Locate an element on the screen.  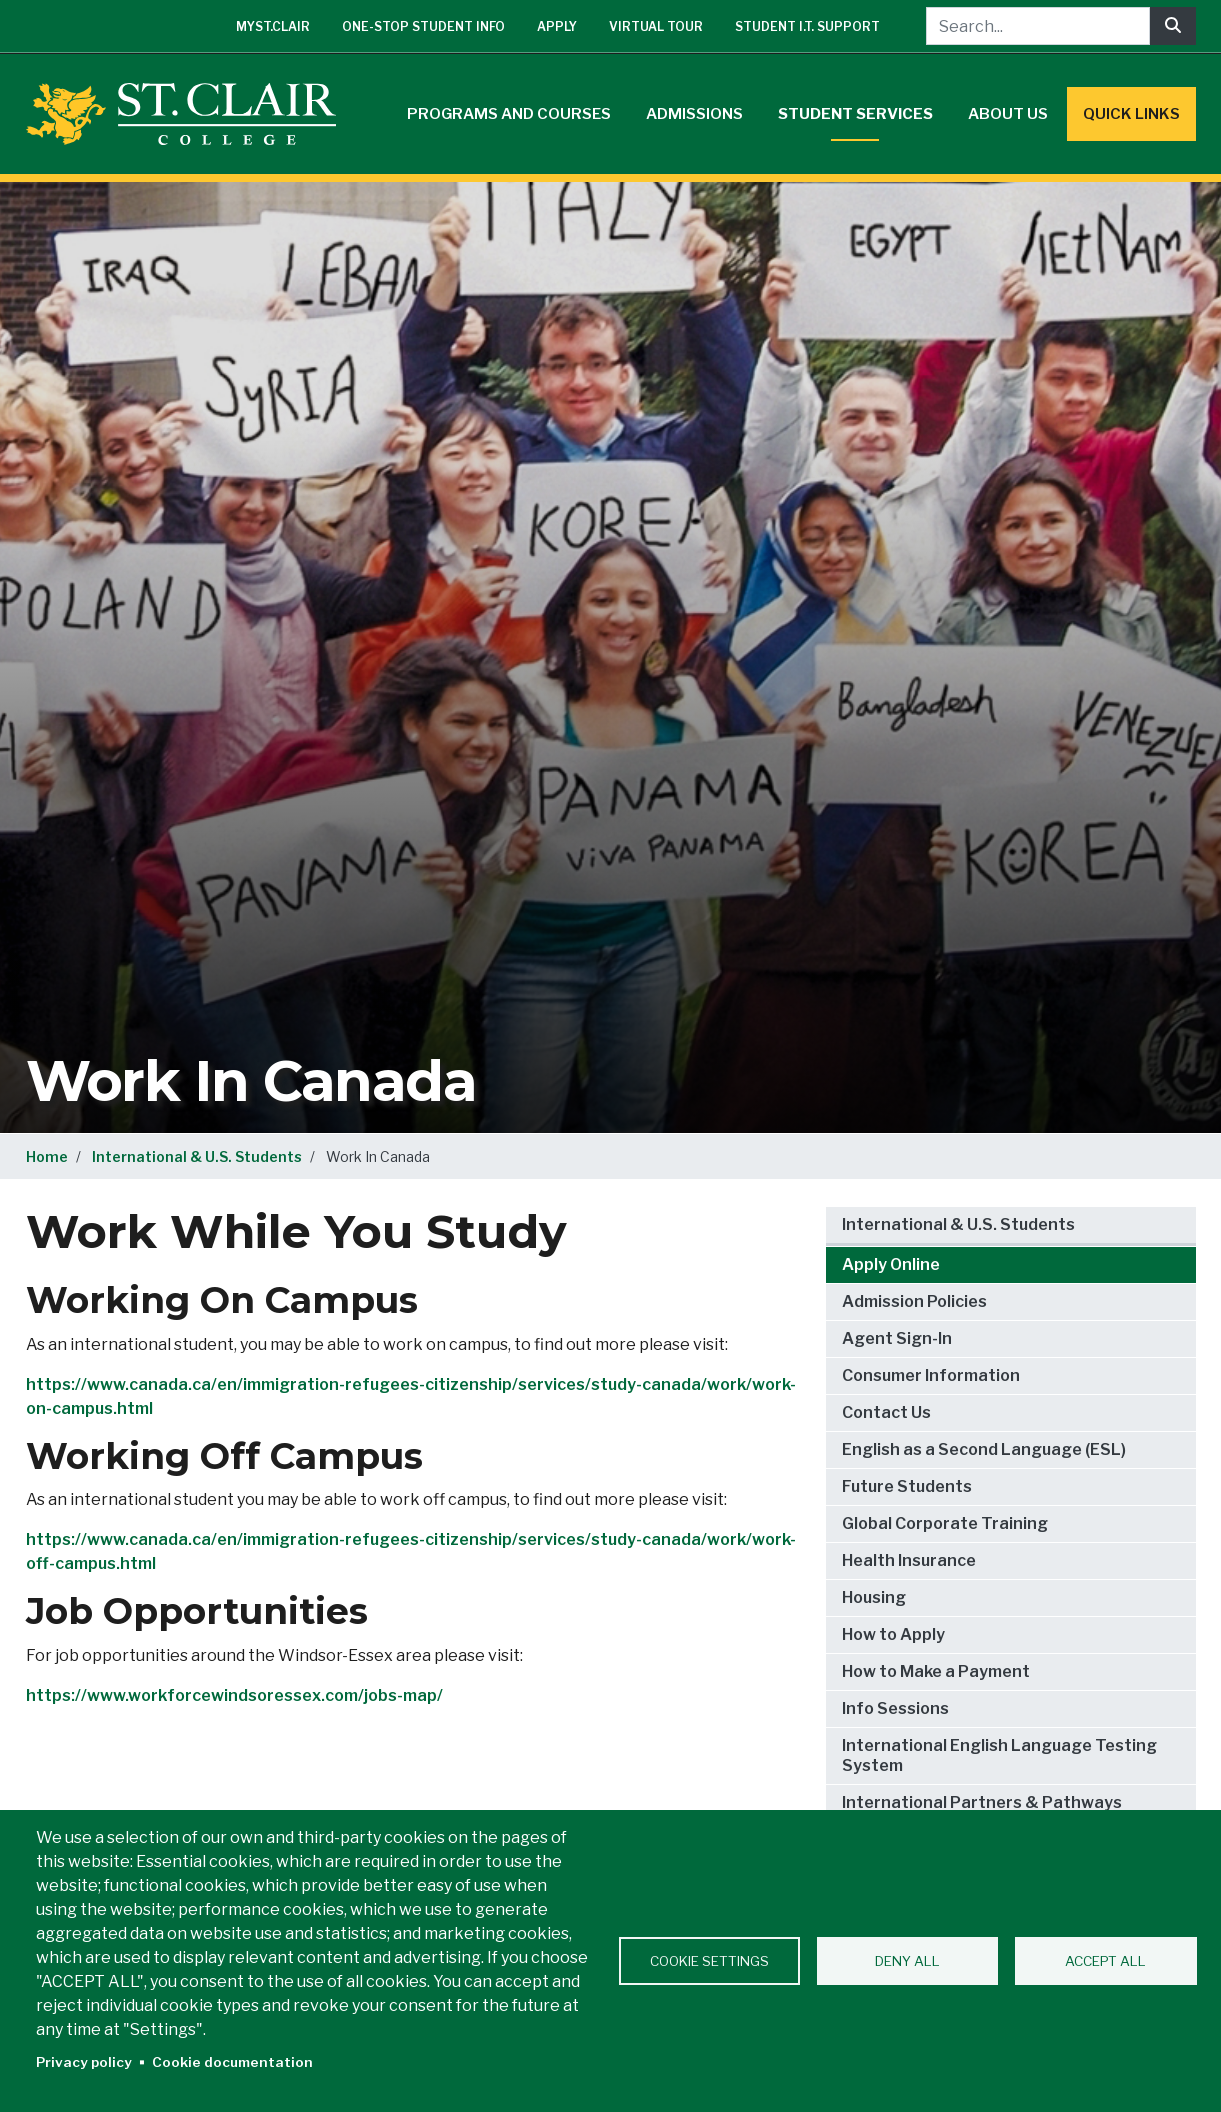
Admission Policies is located at coordinates (914, 1301).